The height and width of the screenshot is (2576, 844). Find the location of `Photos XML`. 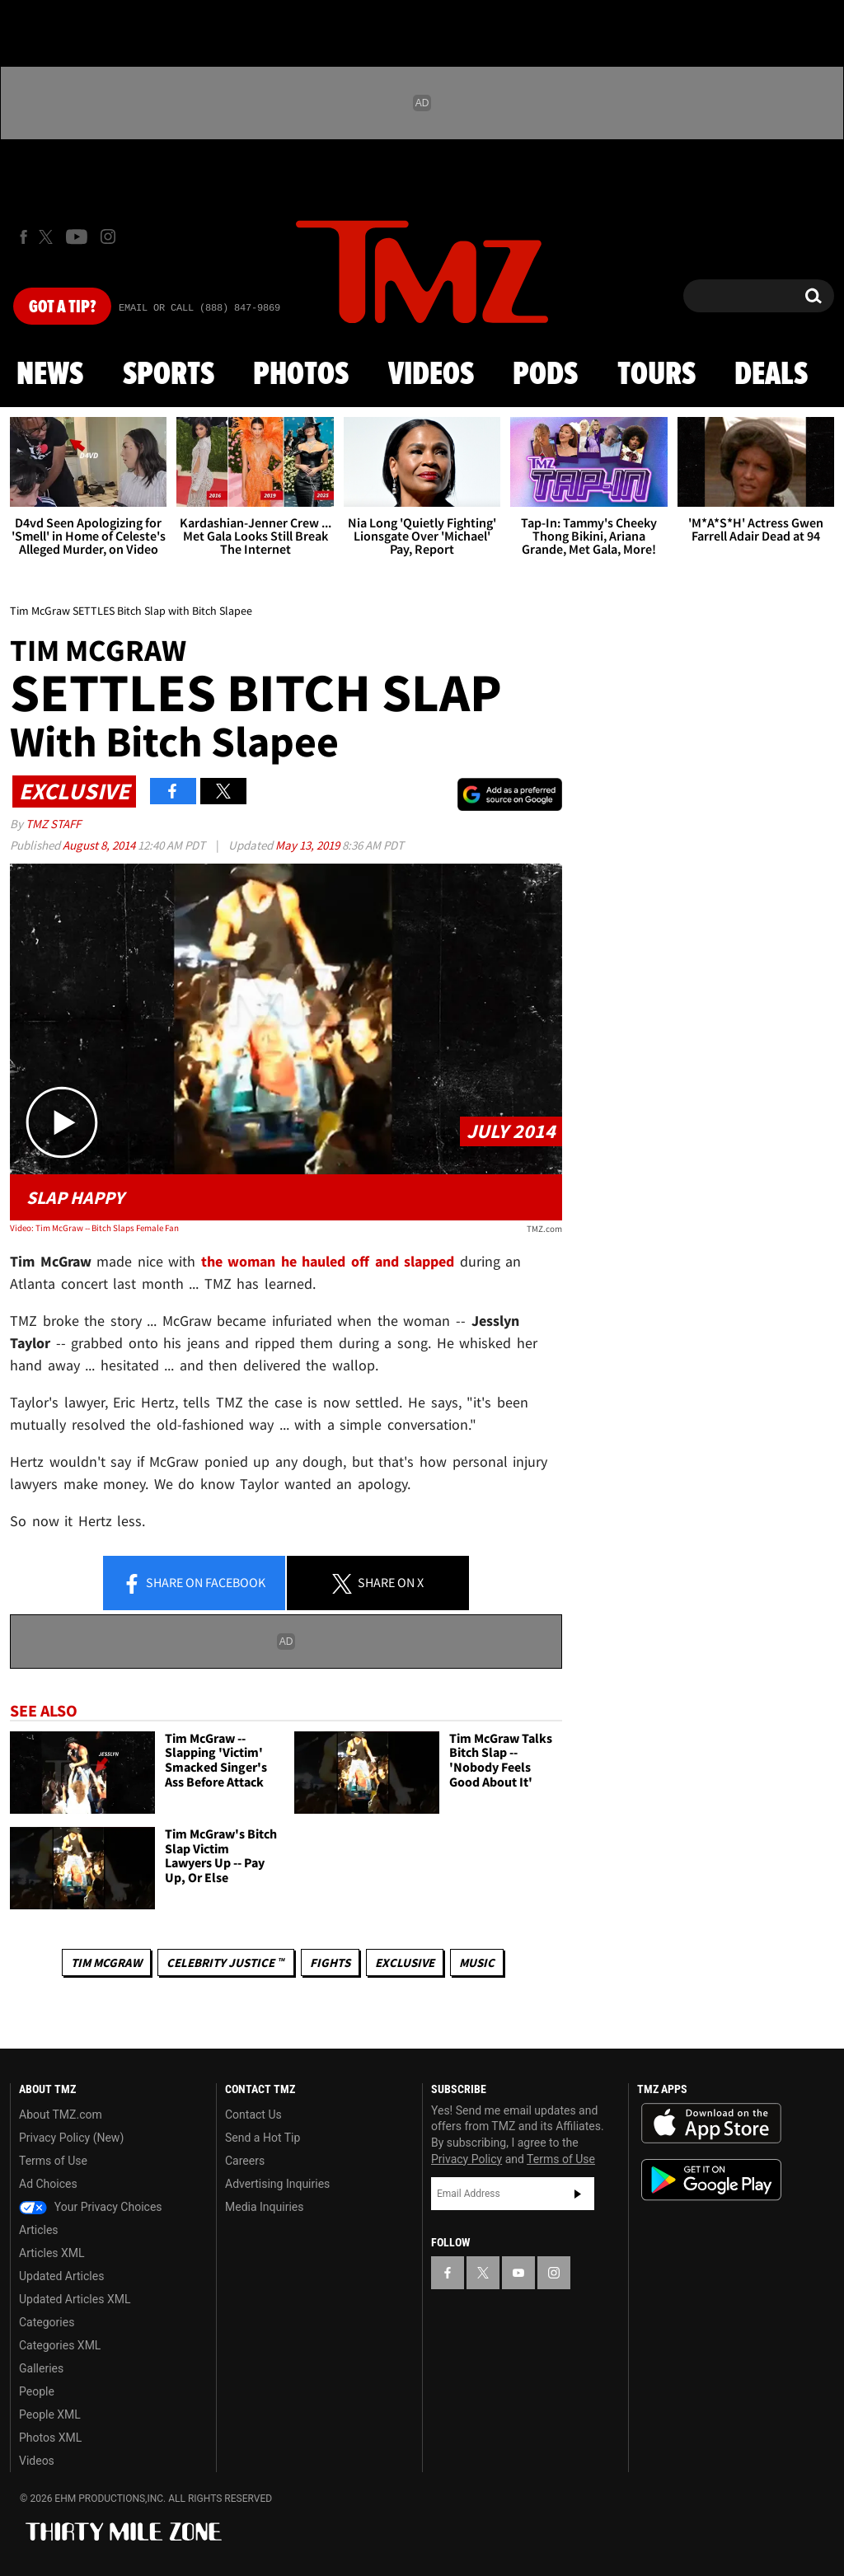

Photos XML is located at coordinates (50, 2437).